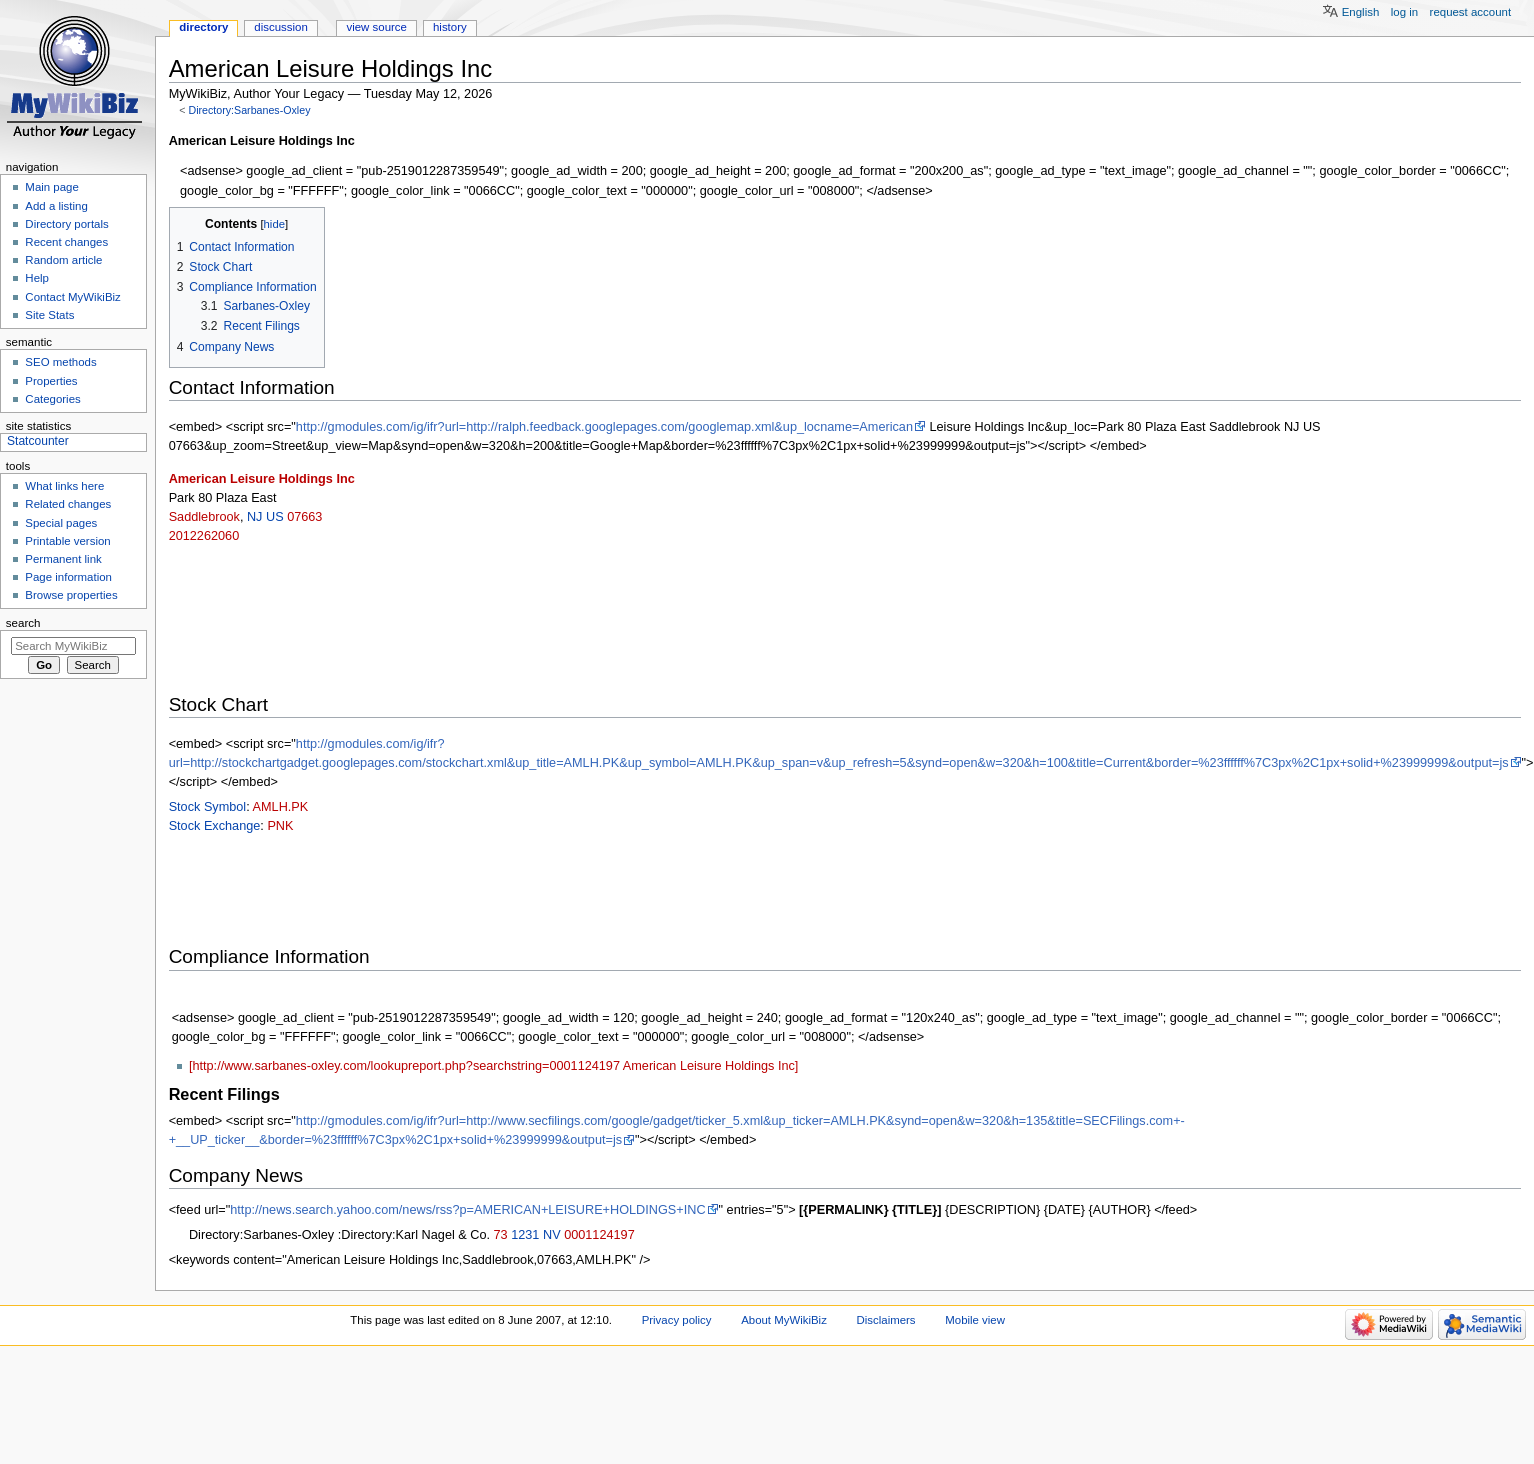 The width and height of the screenshot is (1534, 1464). What do you see at coordinates (66, 242) in the screenshot?
I see `Recent changes` at bounding box center [66, 242].